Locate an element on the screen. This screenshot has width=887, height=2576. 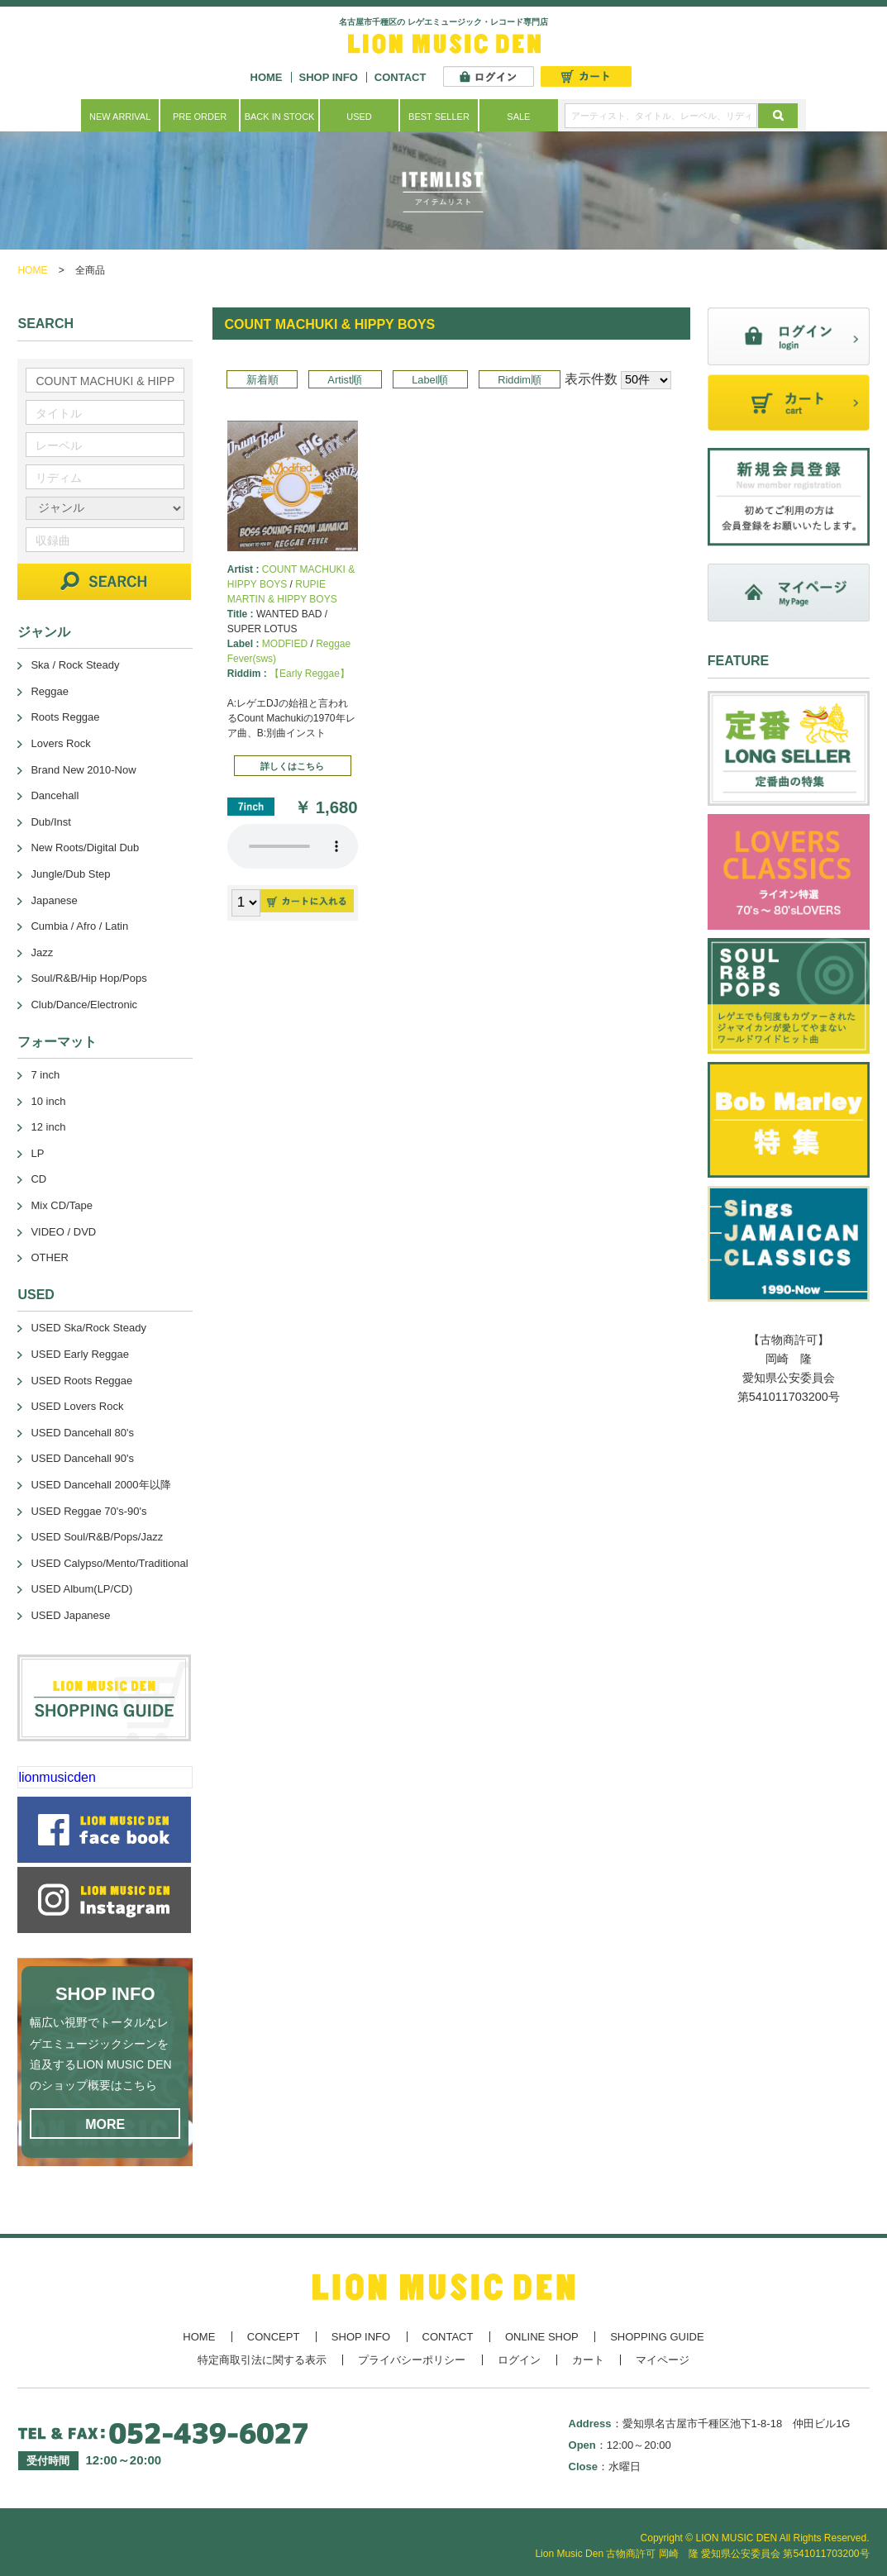
MODFIED is located at coordinates (285, 644).